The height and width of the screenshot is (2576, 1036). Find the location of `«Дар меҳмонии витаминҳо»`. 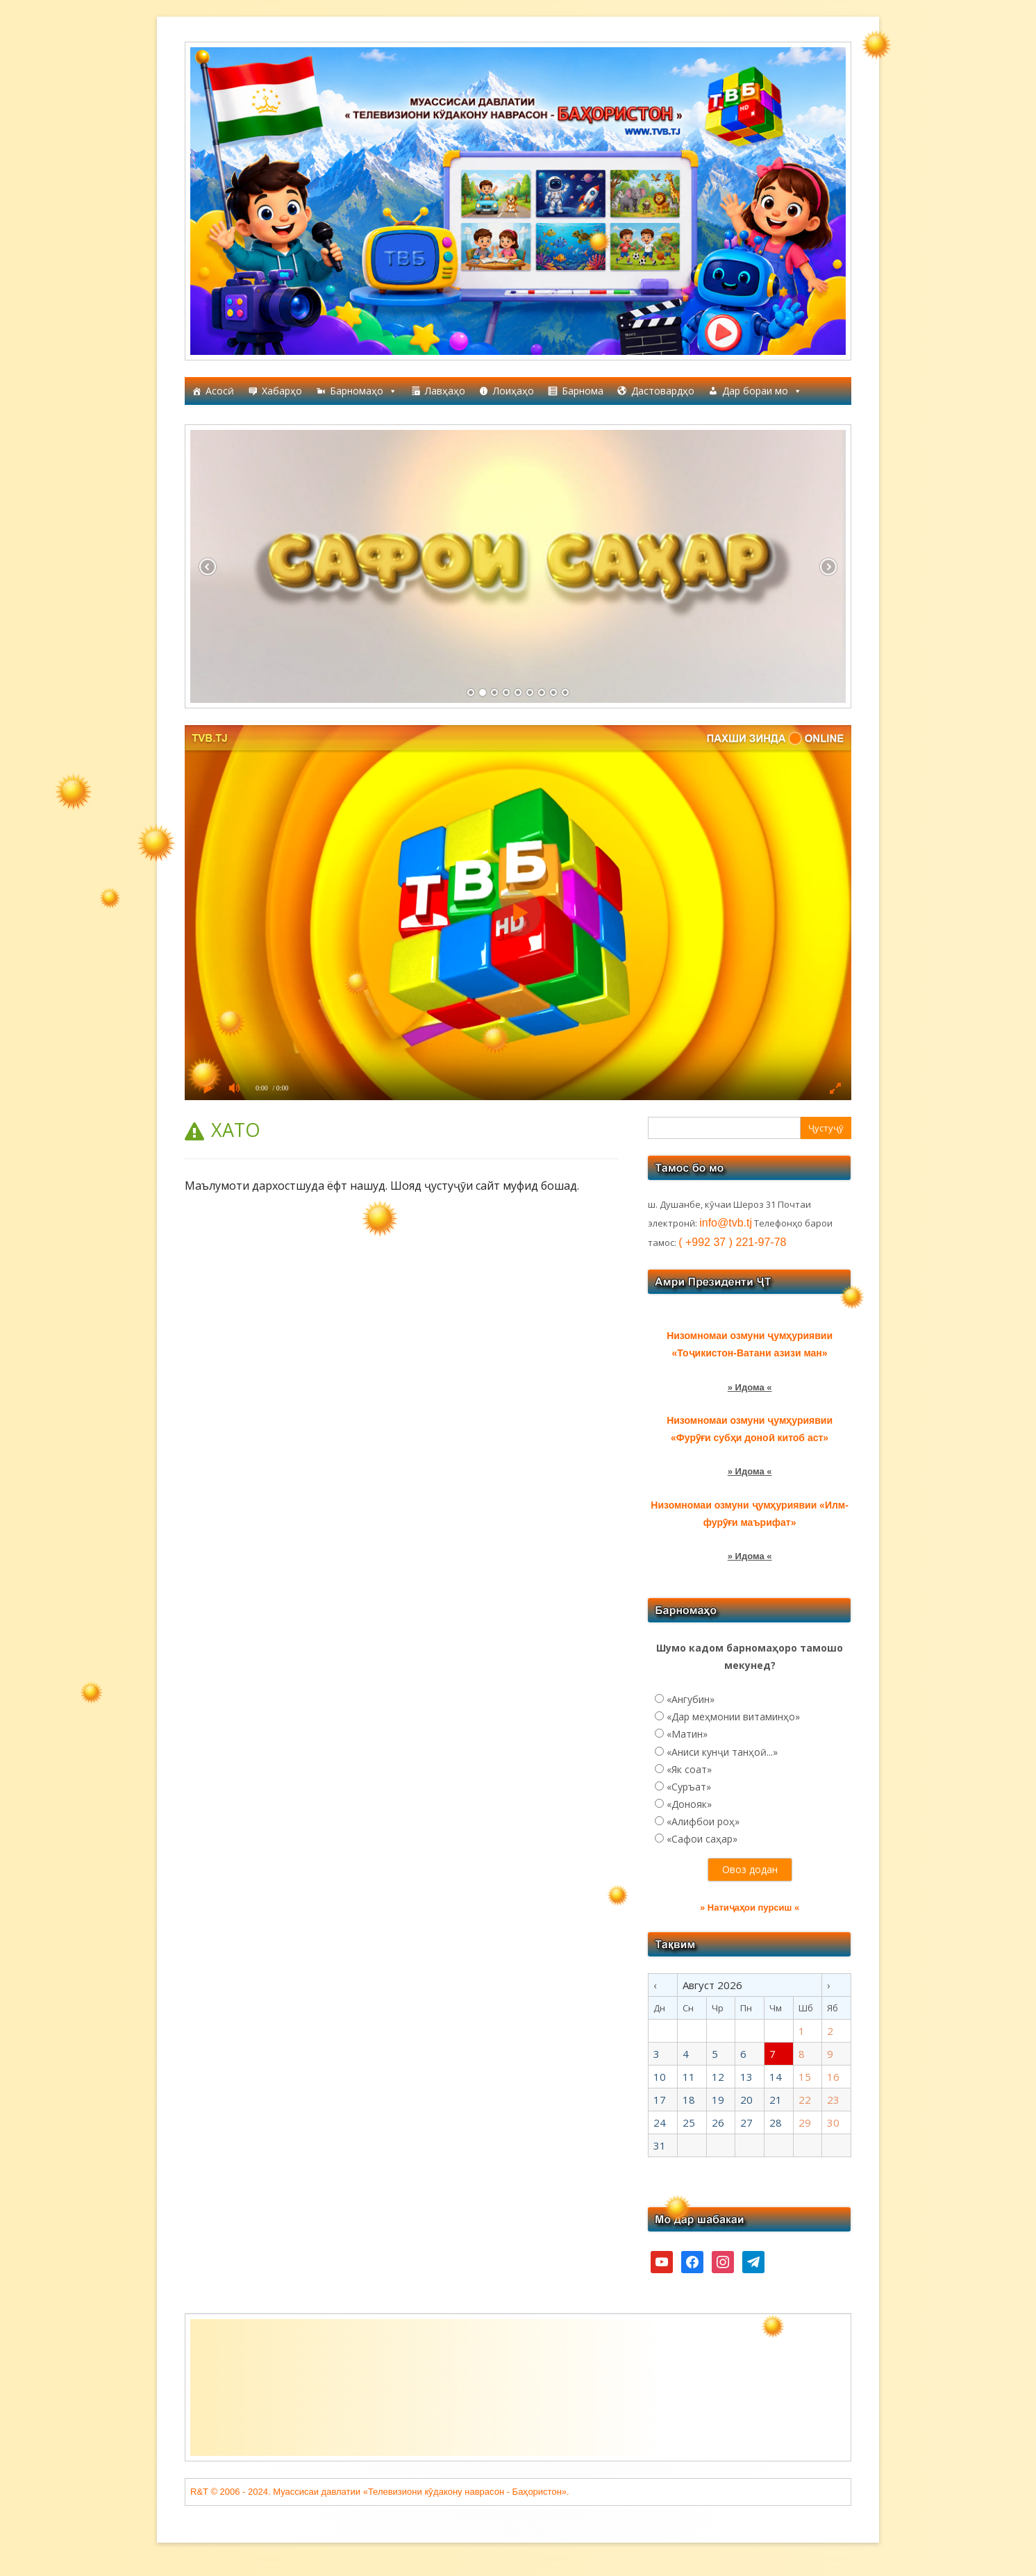

«Дар меҳмонии витаминҳо» is located at coordinates (733, 1716).